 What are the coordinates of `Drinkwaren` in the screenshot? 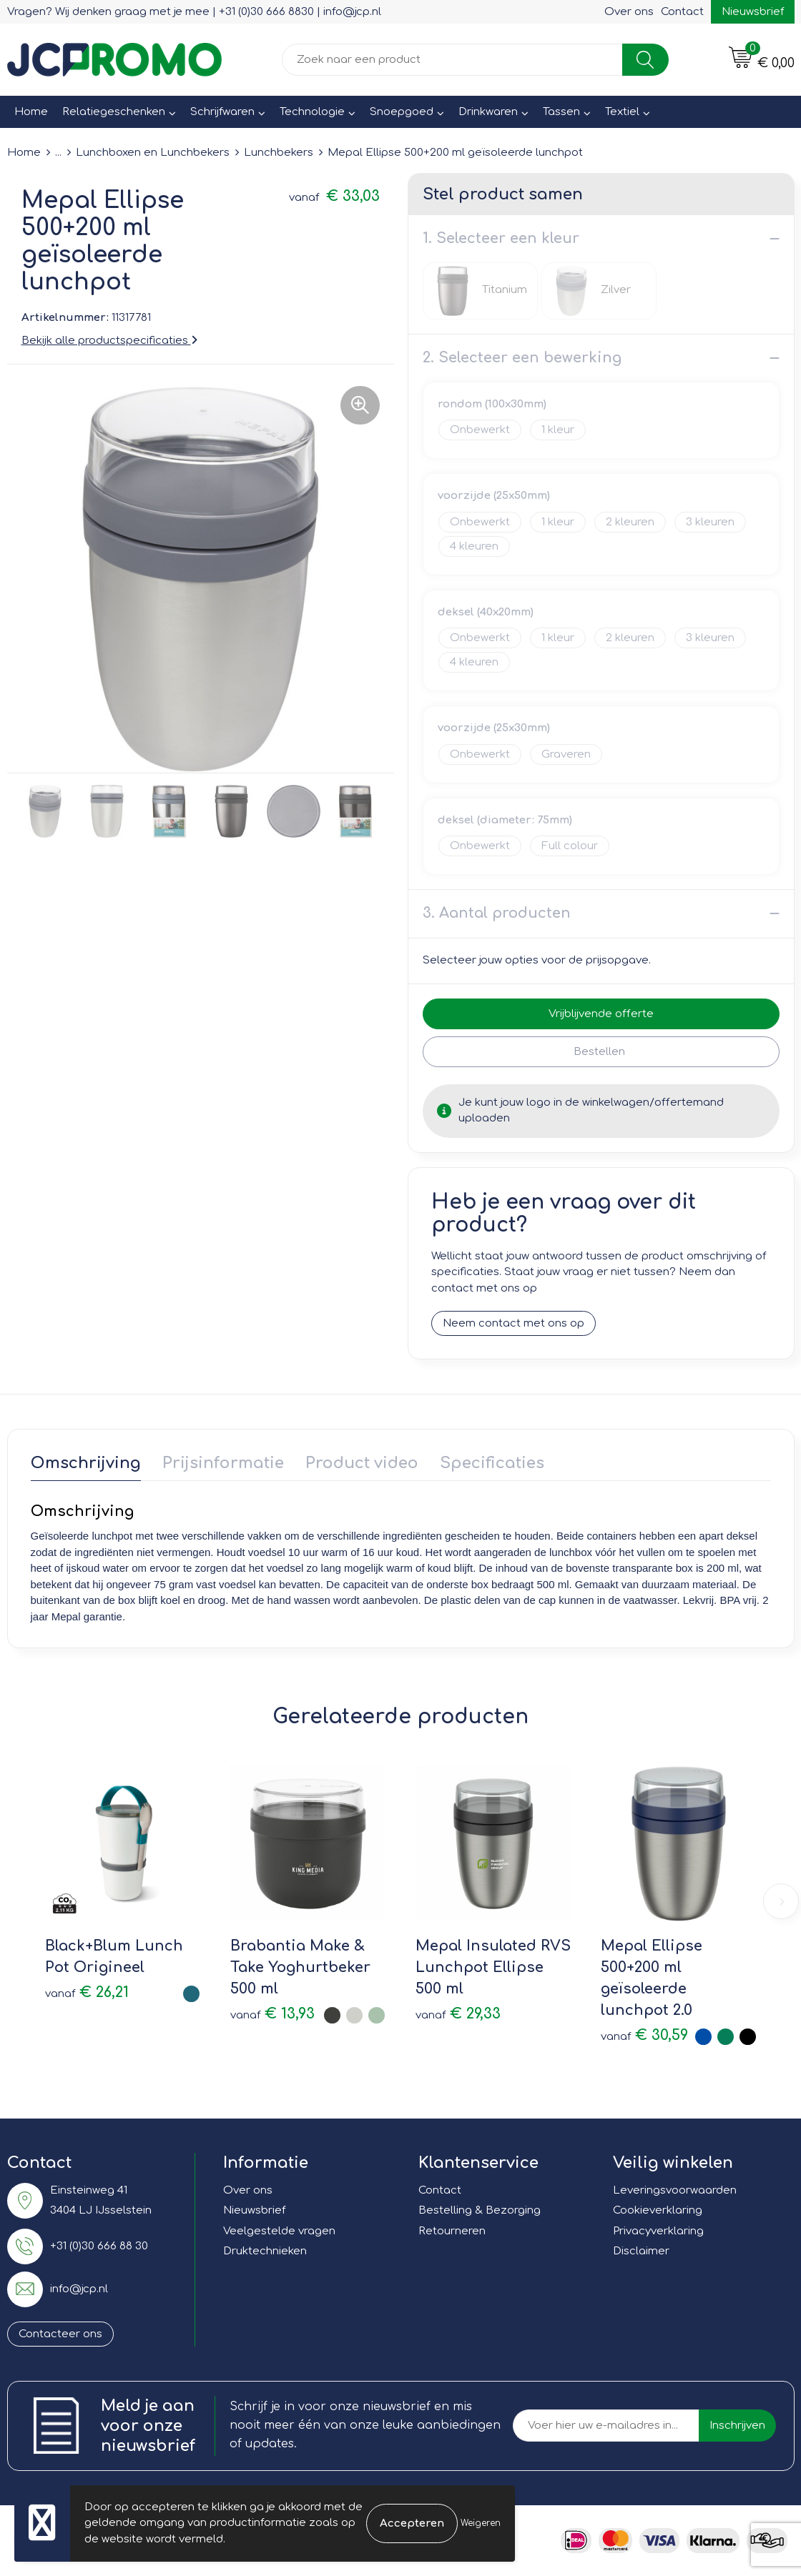 It's located at (488, 112).